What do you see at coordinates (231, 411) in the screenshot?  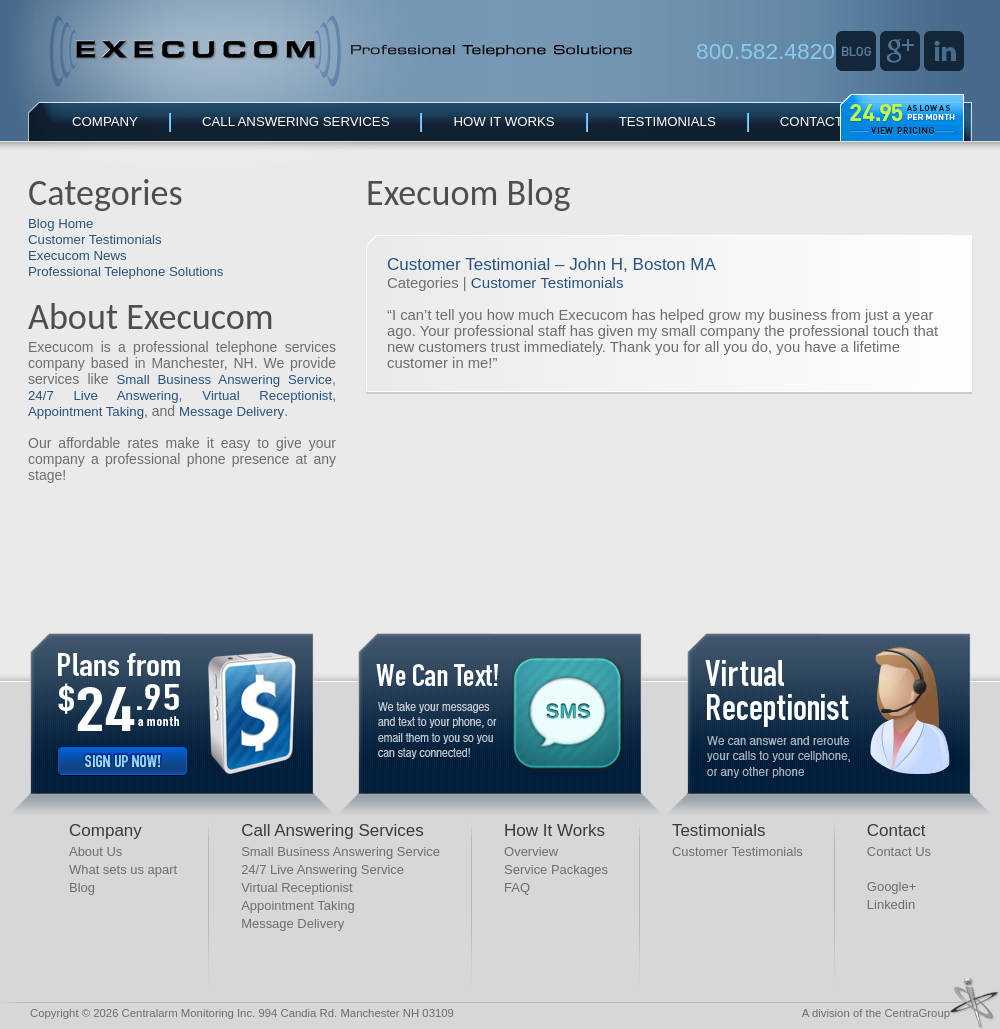 I see `Message Delivery` at bounding box center [231, 411].